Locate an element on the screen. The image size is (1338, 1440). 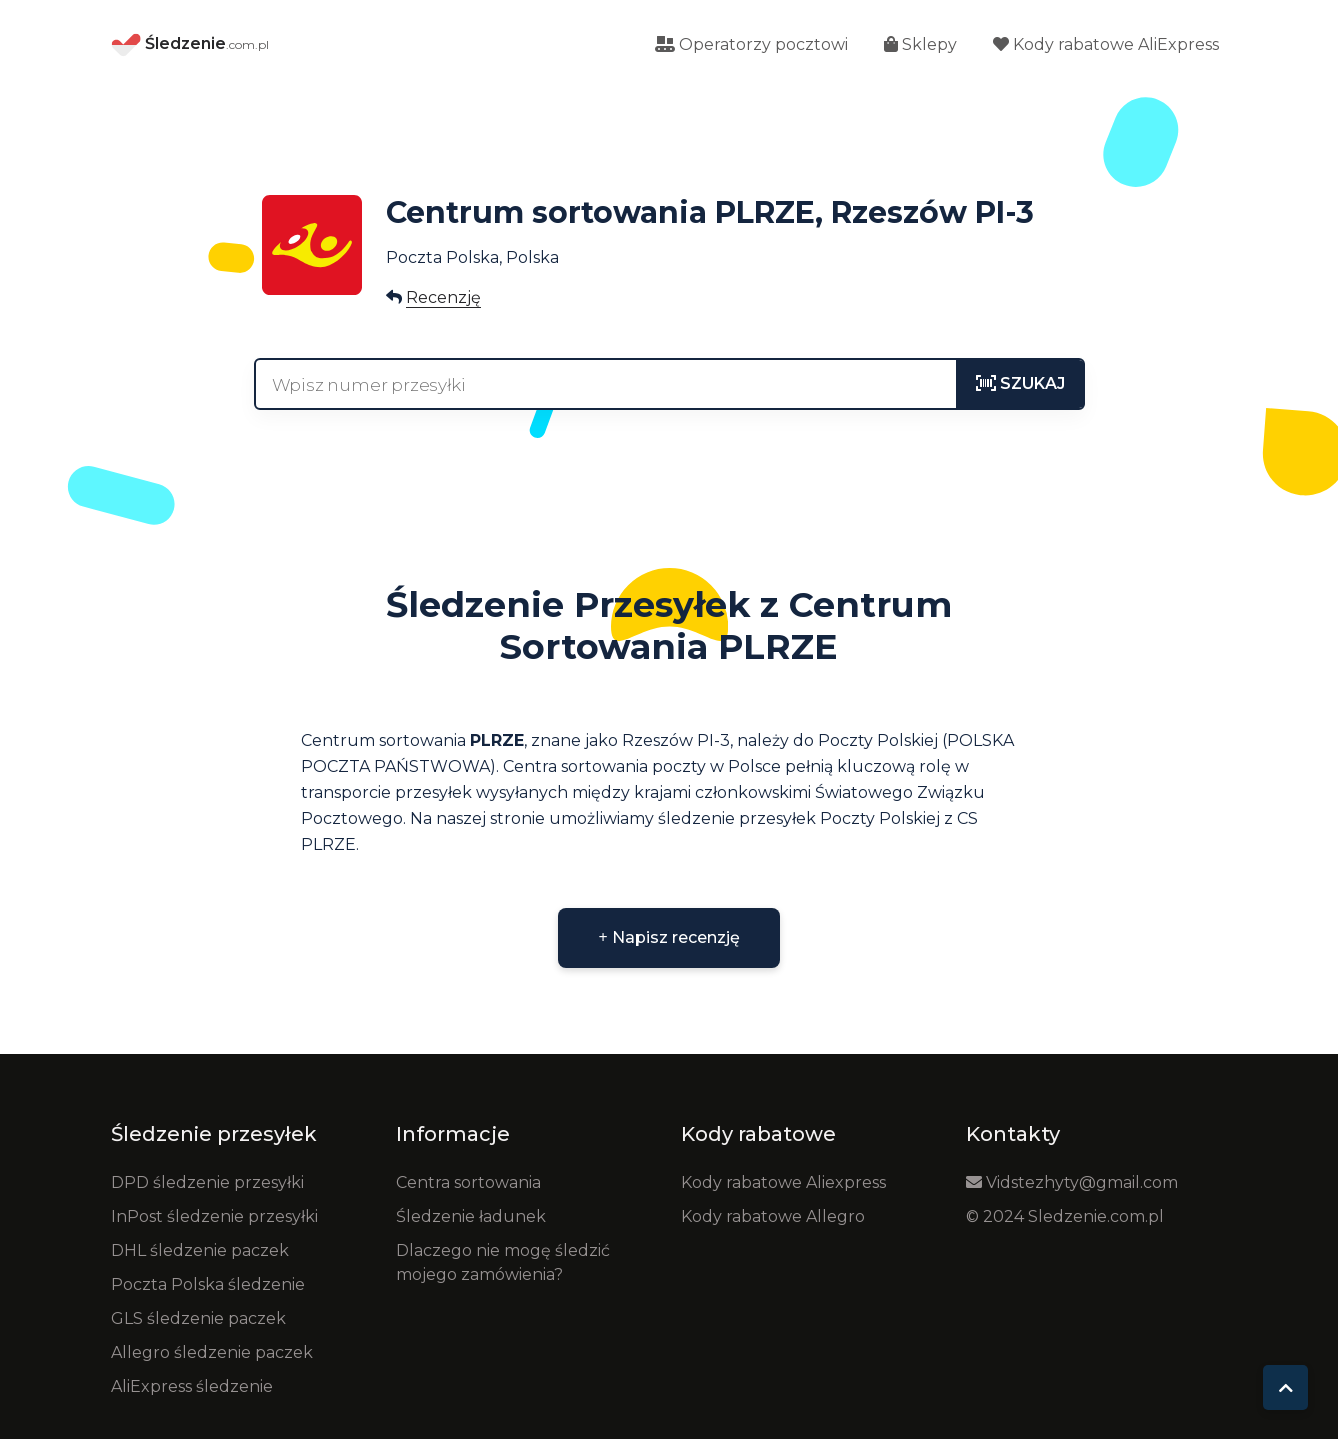
Sklepy is located at coordinates (920, 45).